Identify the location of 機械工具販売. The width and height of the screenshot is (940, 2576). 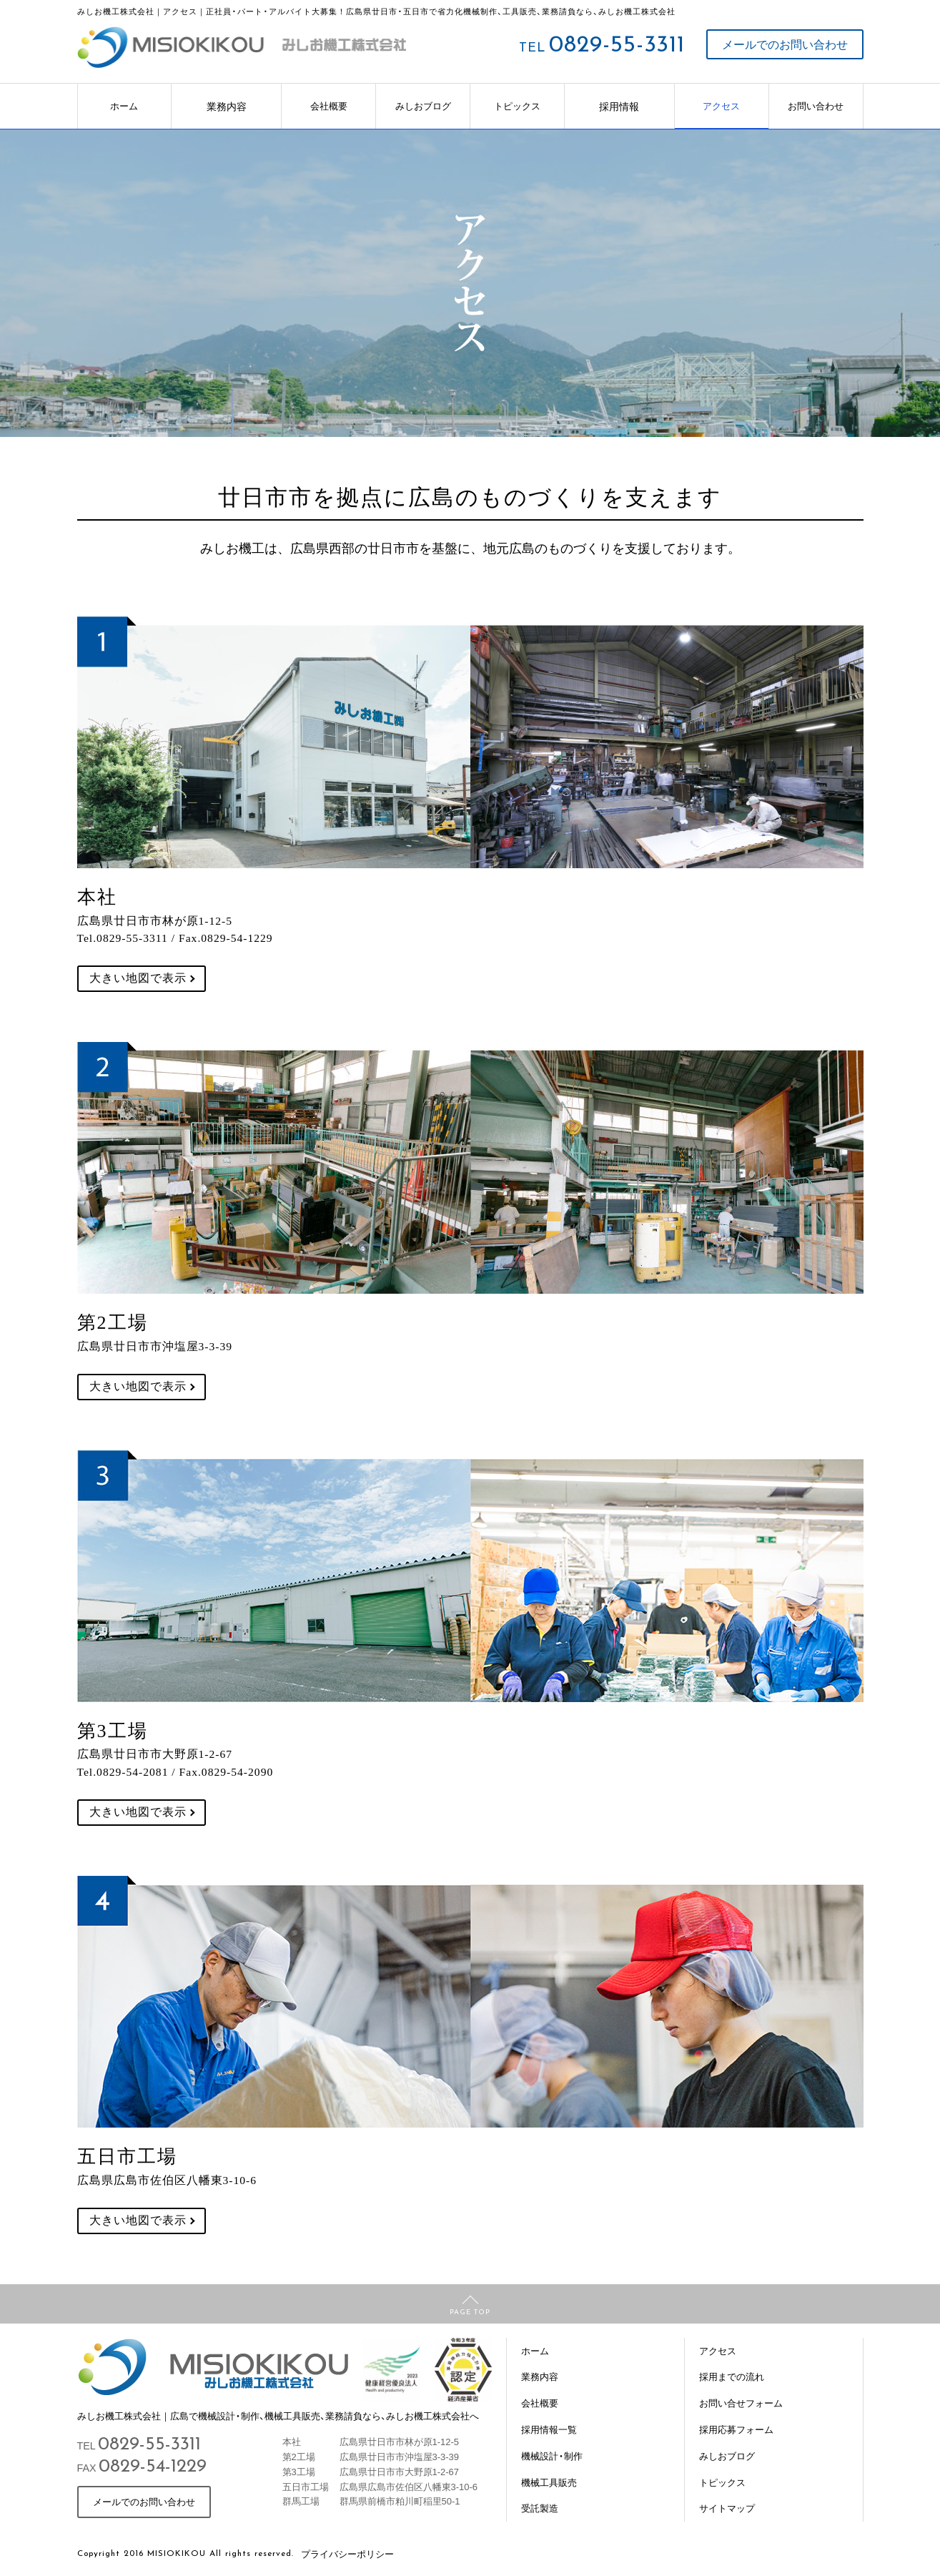
(549, 2482).